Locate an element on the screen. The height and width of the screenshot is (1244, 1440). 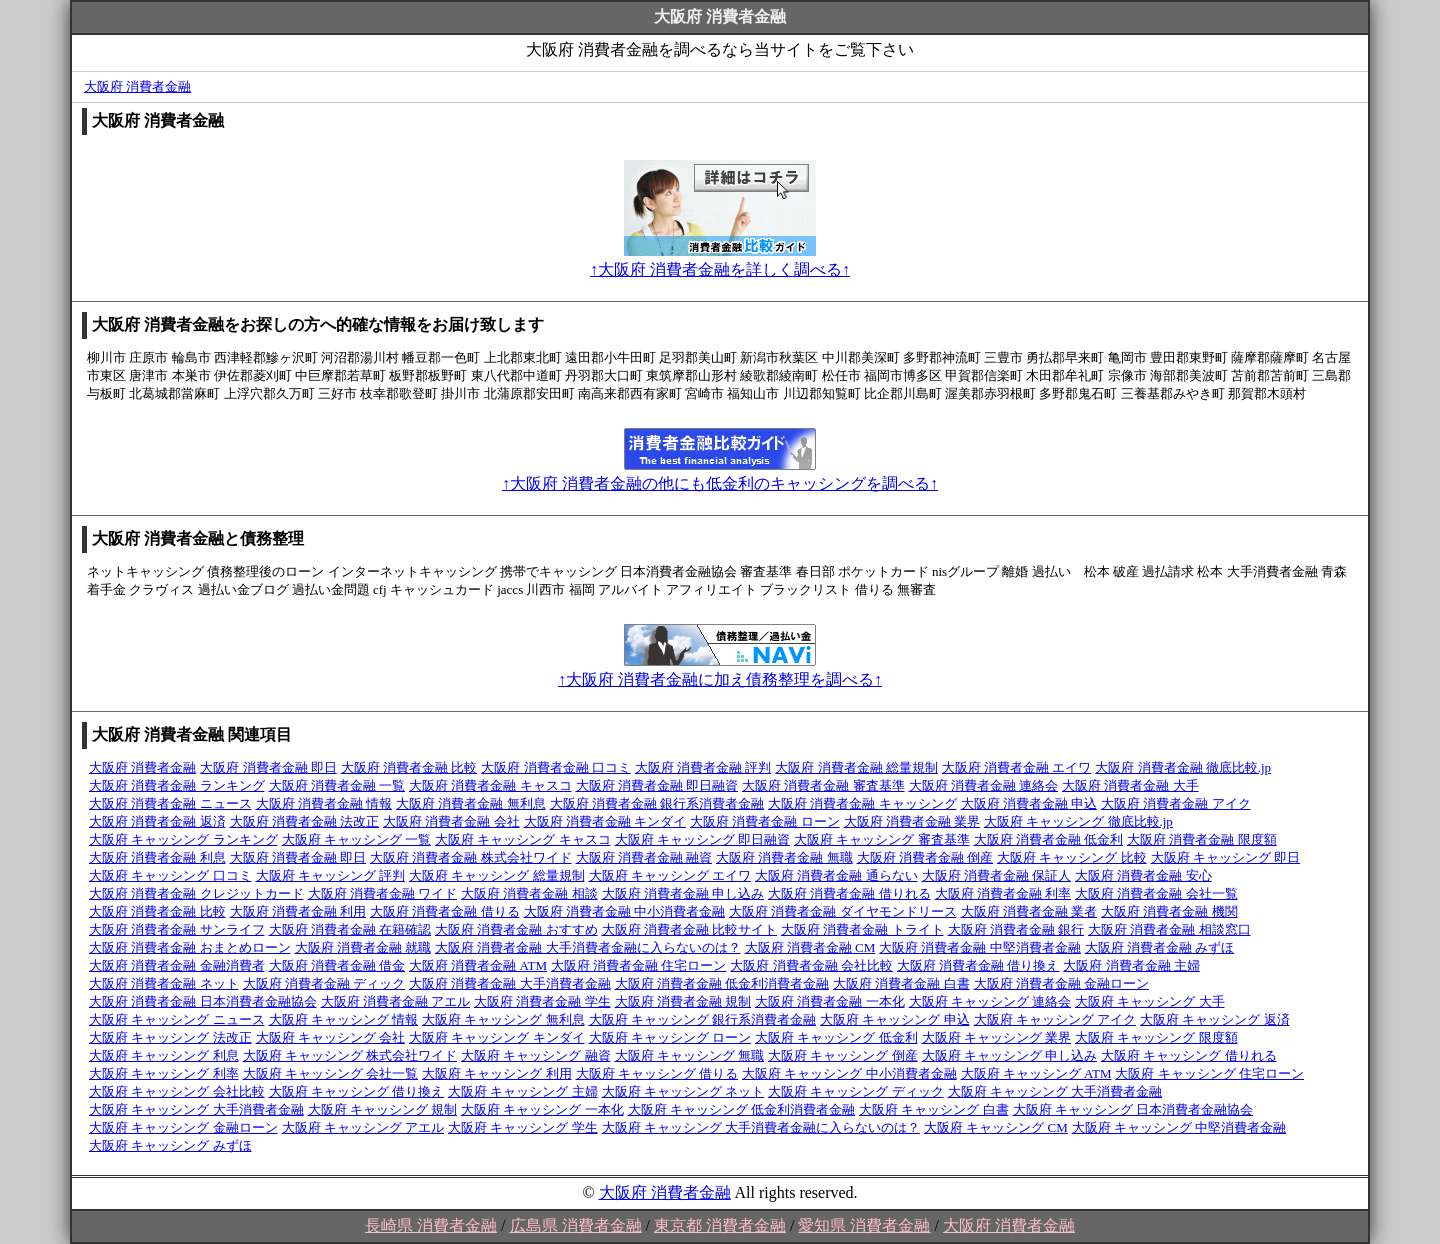
大阪府 キャッシング 会社一覧 is located at coordinates (331, 1073).